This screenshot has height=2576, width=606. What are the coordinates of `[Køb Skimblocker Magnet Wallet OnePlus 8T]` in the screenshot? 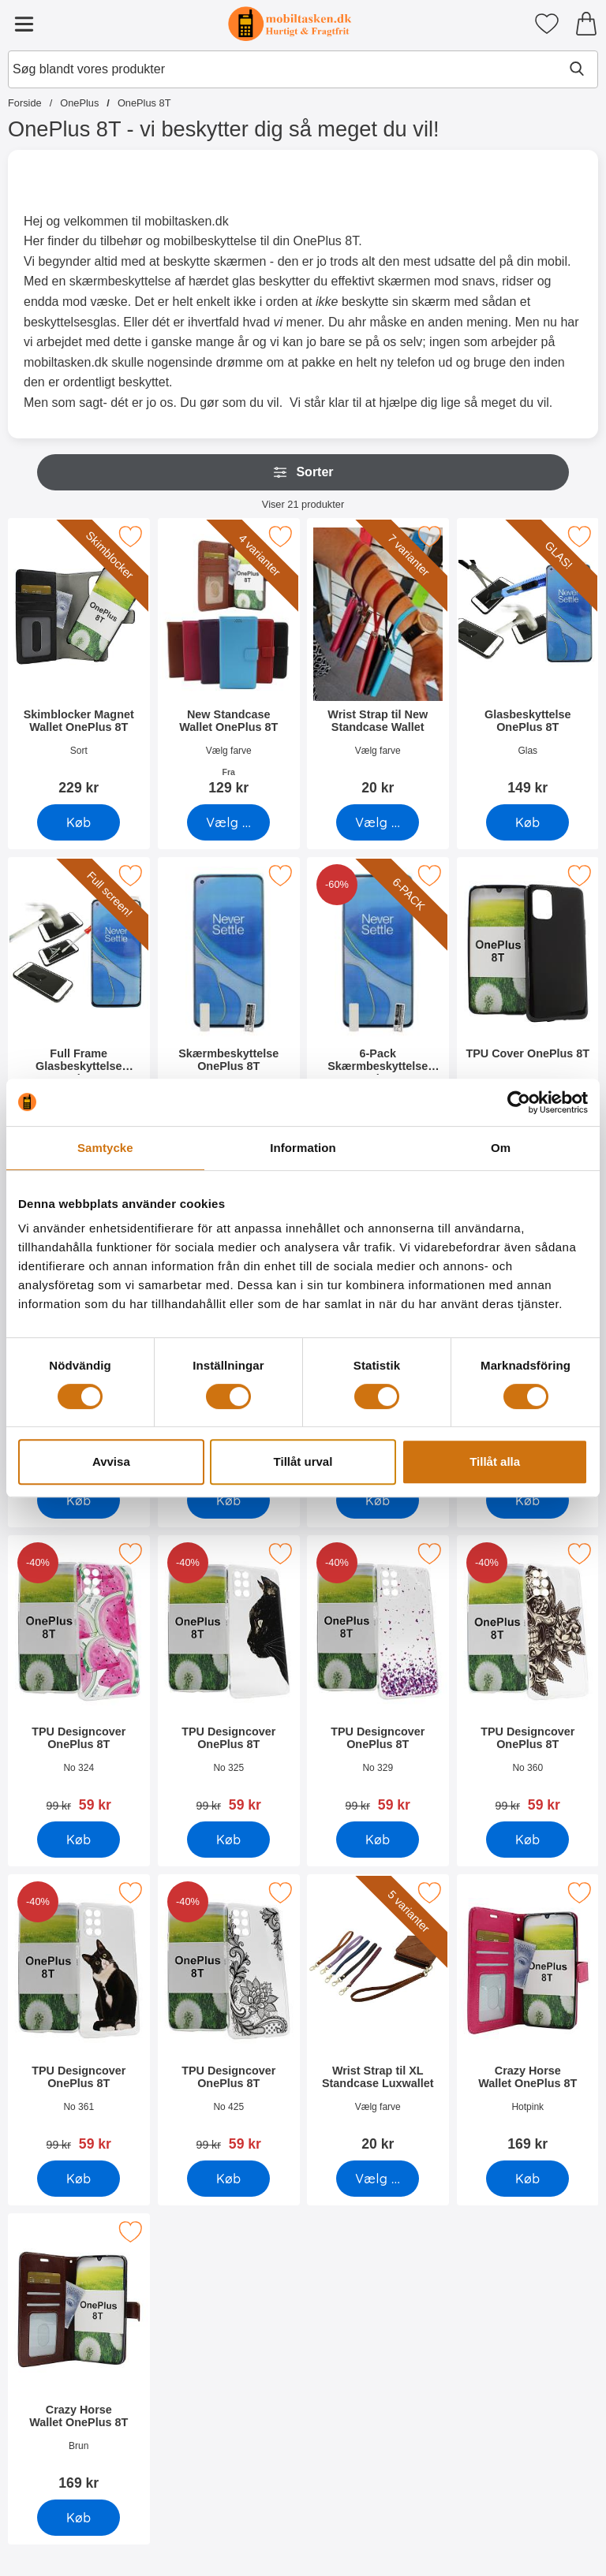 It's located at (78, 822).